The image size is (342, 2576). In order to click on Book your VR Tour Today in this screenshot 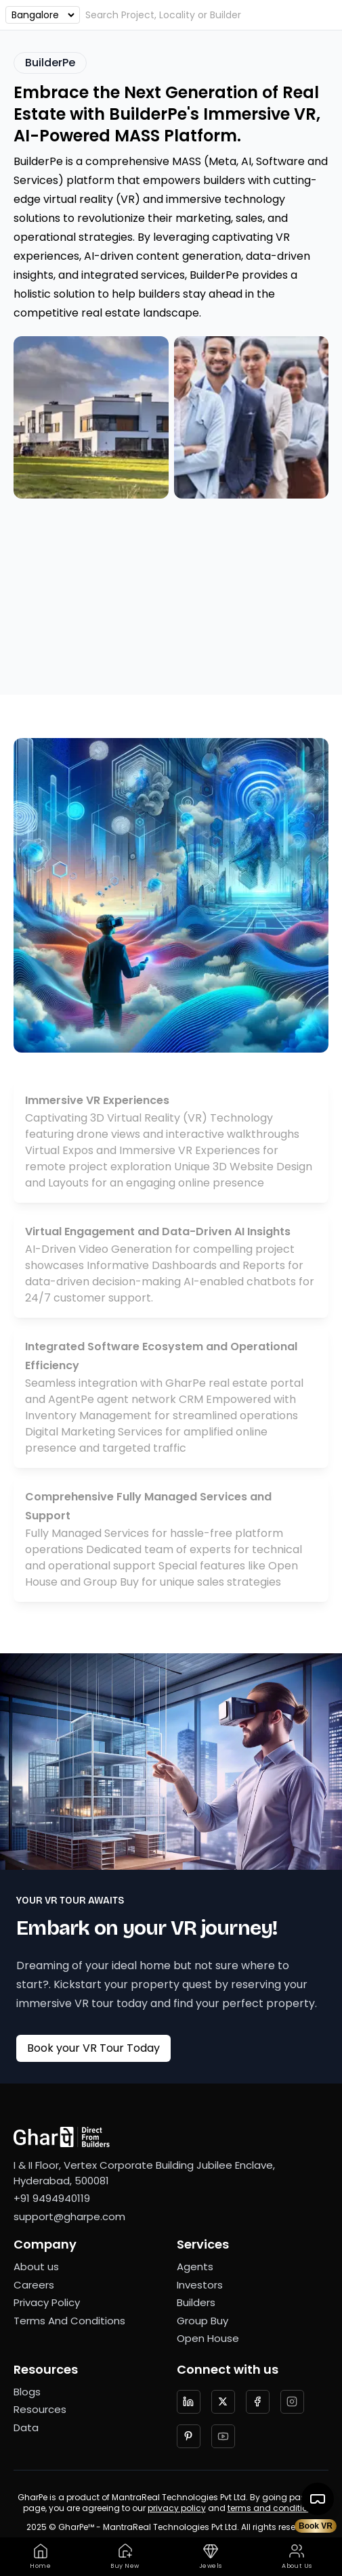, I will do `click(93, 2048)`.